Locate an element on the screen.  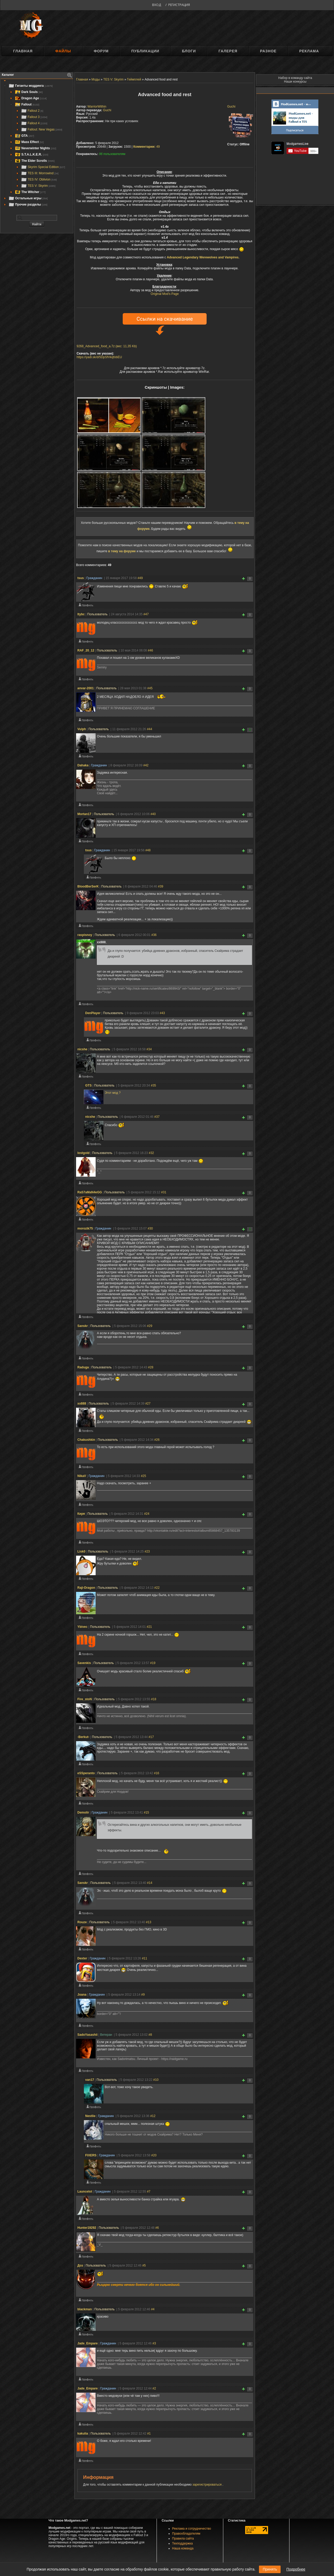
Rouze is located at coordinates (82, 1922).